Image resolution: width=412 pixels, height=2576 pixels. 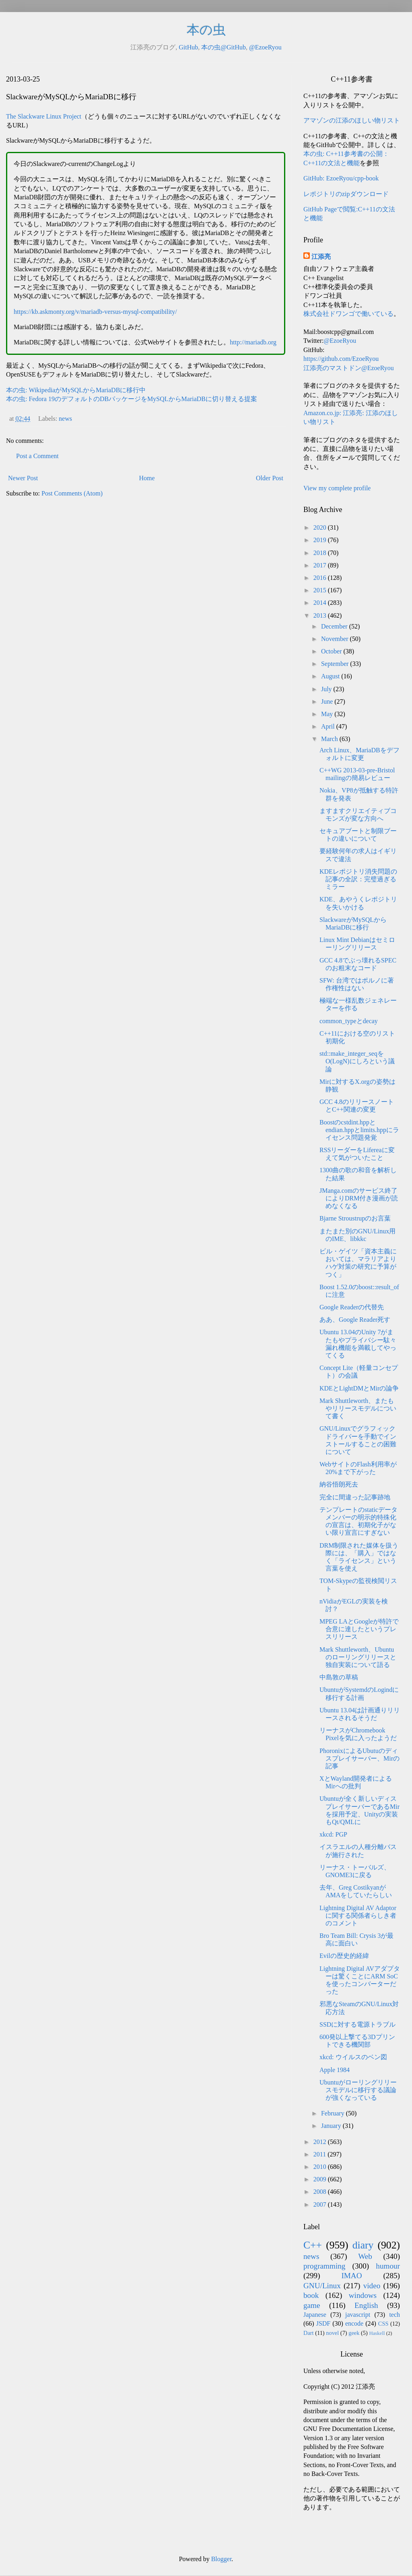 What do you see at coordinates (269, 478) in the screenshot?
I see `Older Post` at bounding box center [269, 478].